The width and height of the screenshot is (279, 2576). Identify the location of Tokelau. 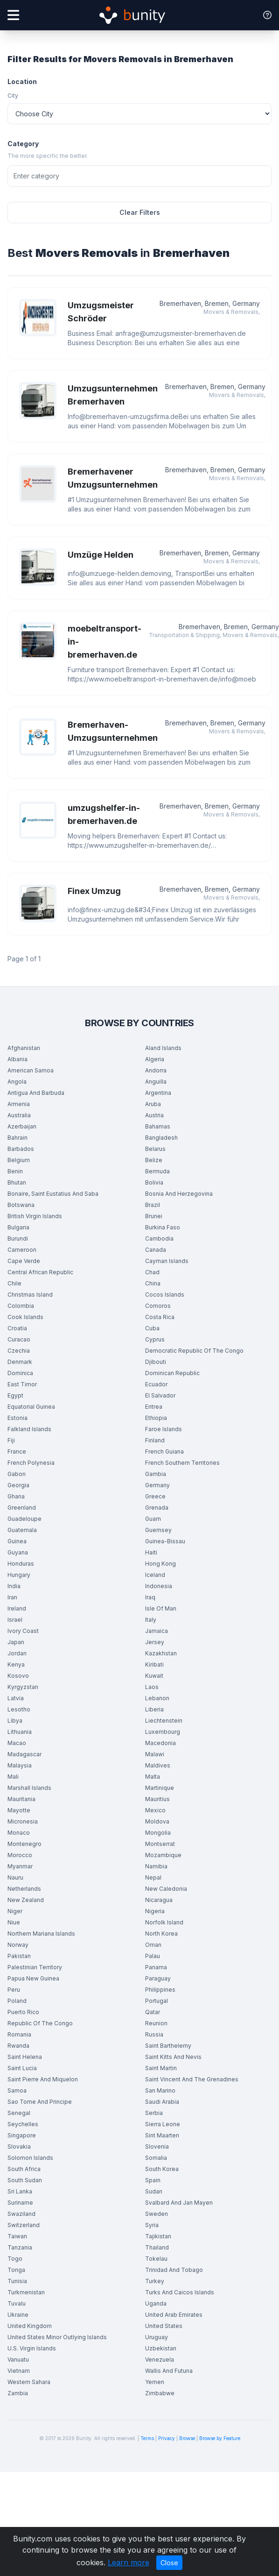
(156, 2258).